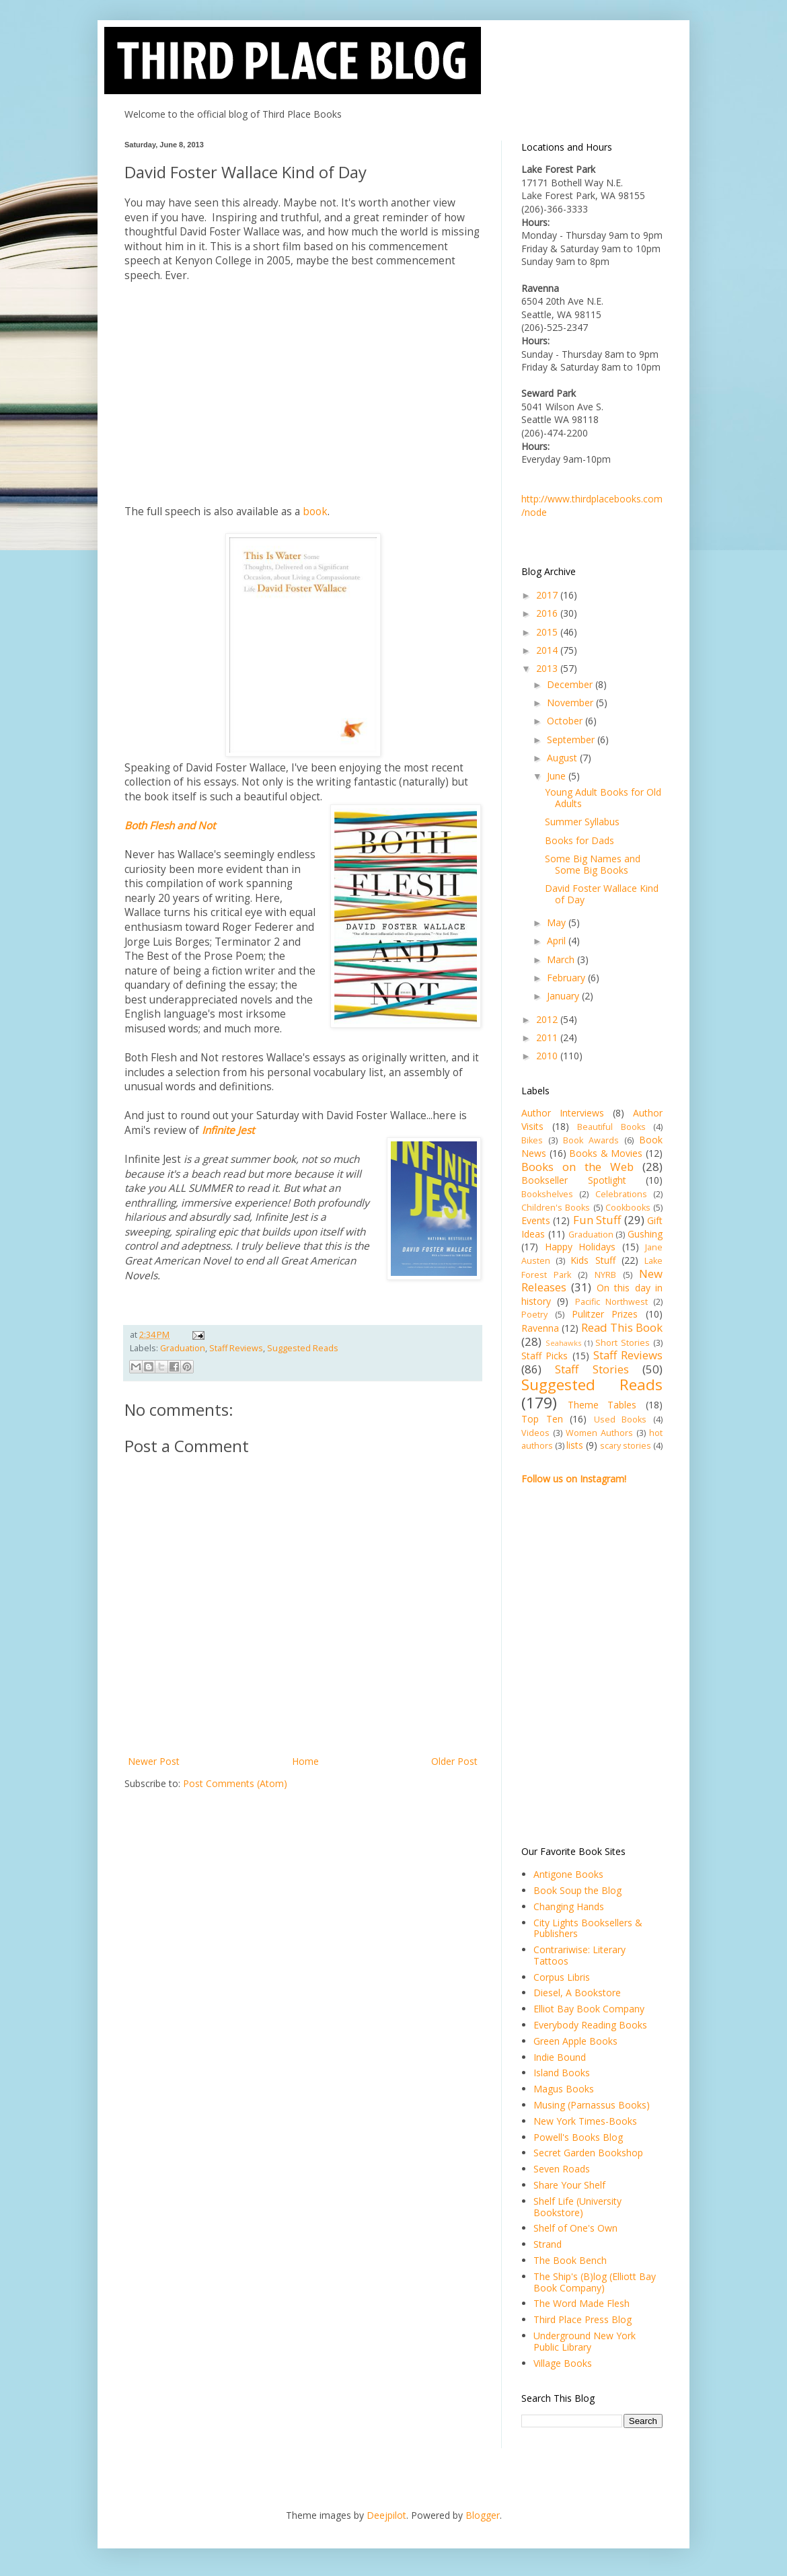  What do you see at coordinates (584, 2341) in the screenshot?
I see `Underground New York Public Library` at bounding box center [584, 2341].